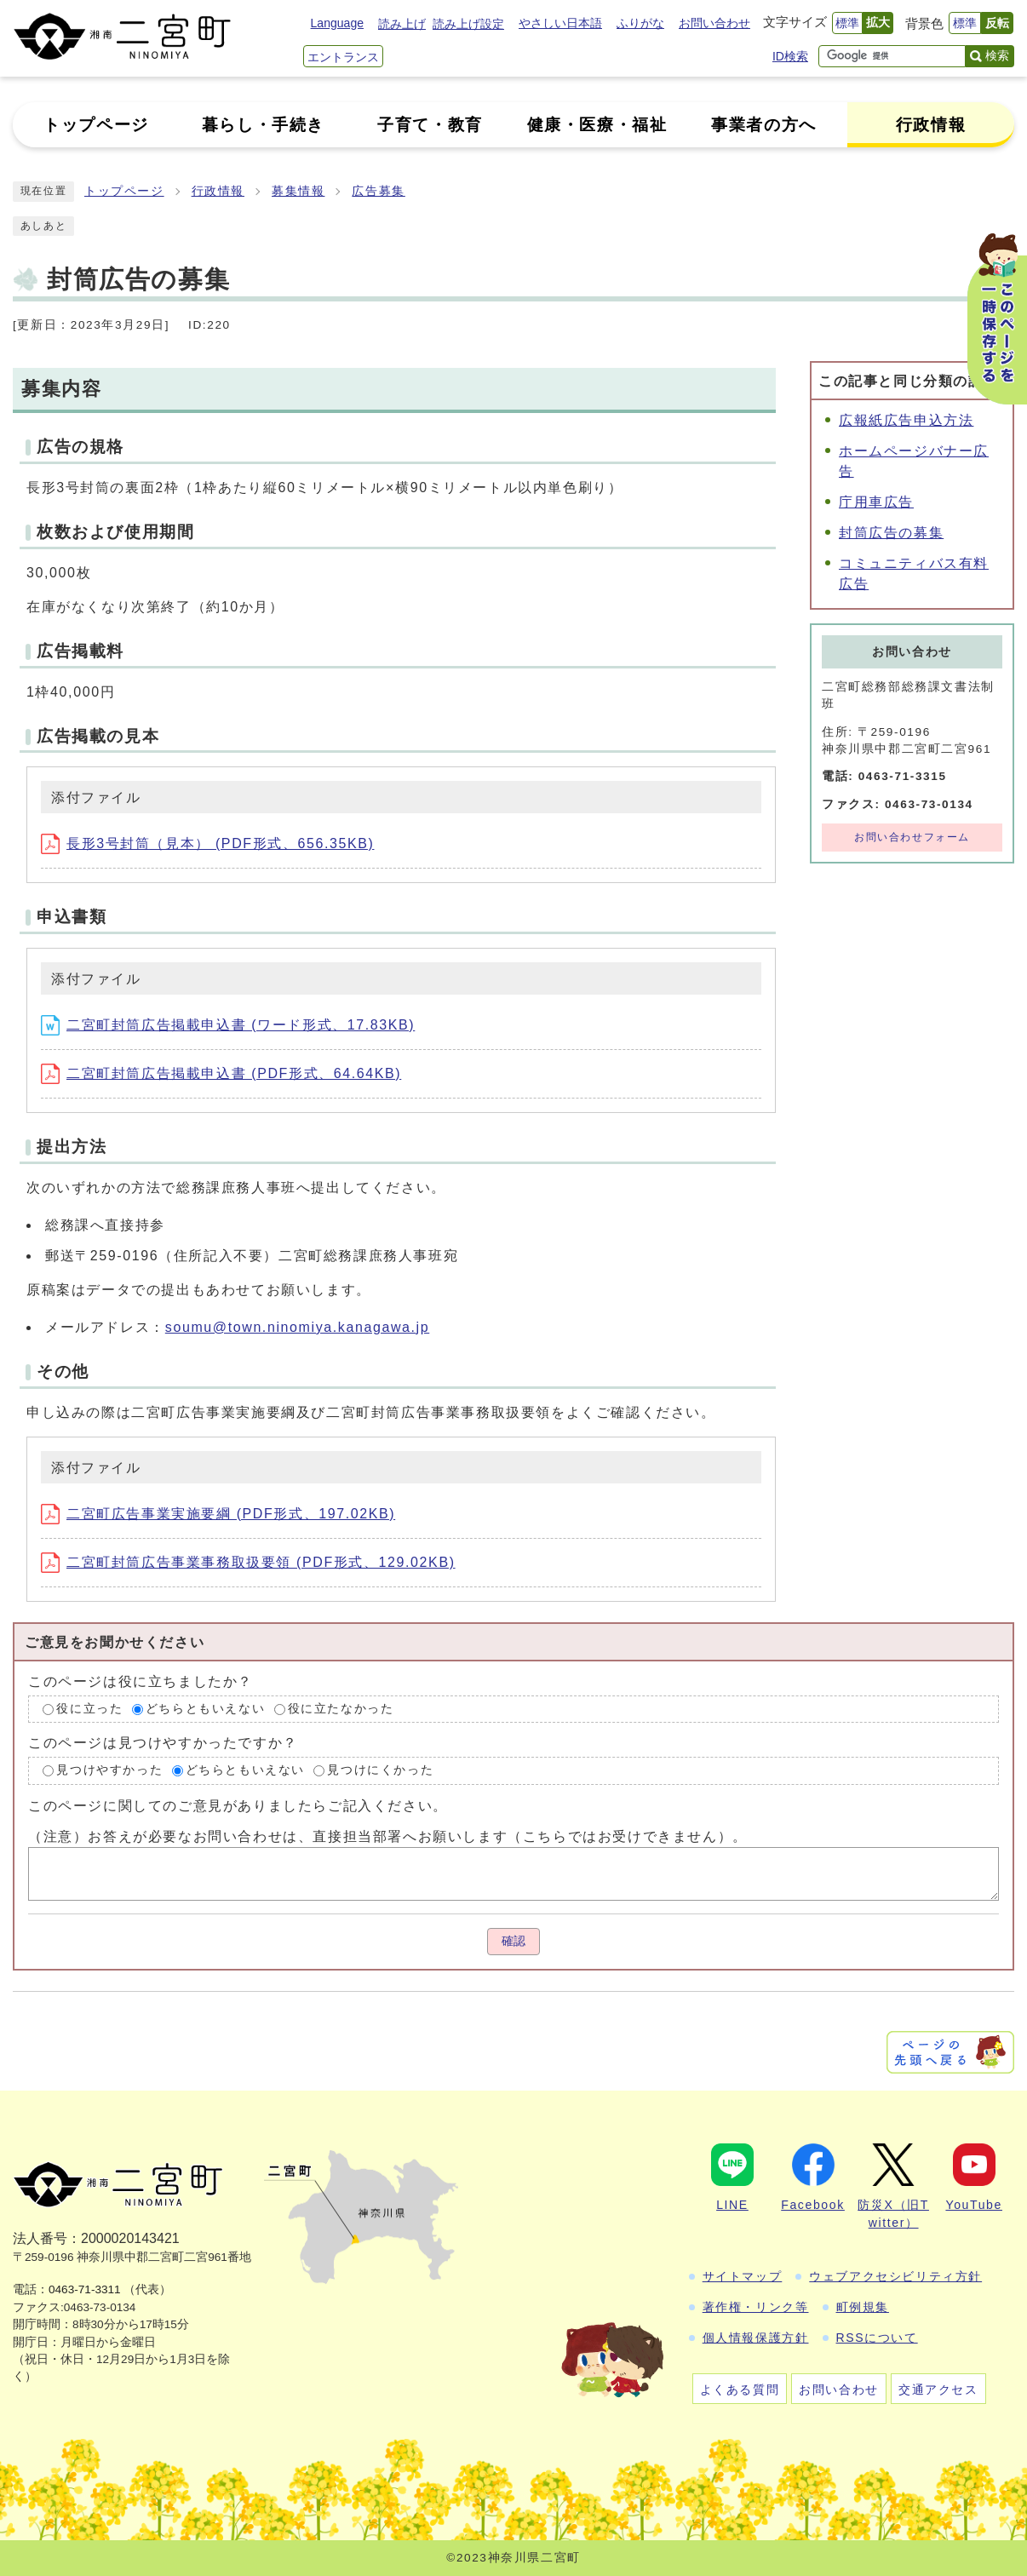 This screenshot has height=2576, width=1027. What do you see at coordinates (248, 1562) in the screenshot?
I see `二宮町封筒広告事業事務取扱要領 (PDF形式、129.02KB)` at bounding box center [248, 1562].